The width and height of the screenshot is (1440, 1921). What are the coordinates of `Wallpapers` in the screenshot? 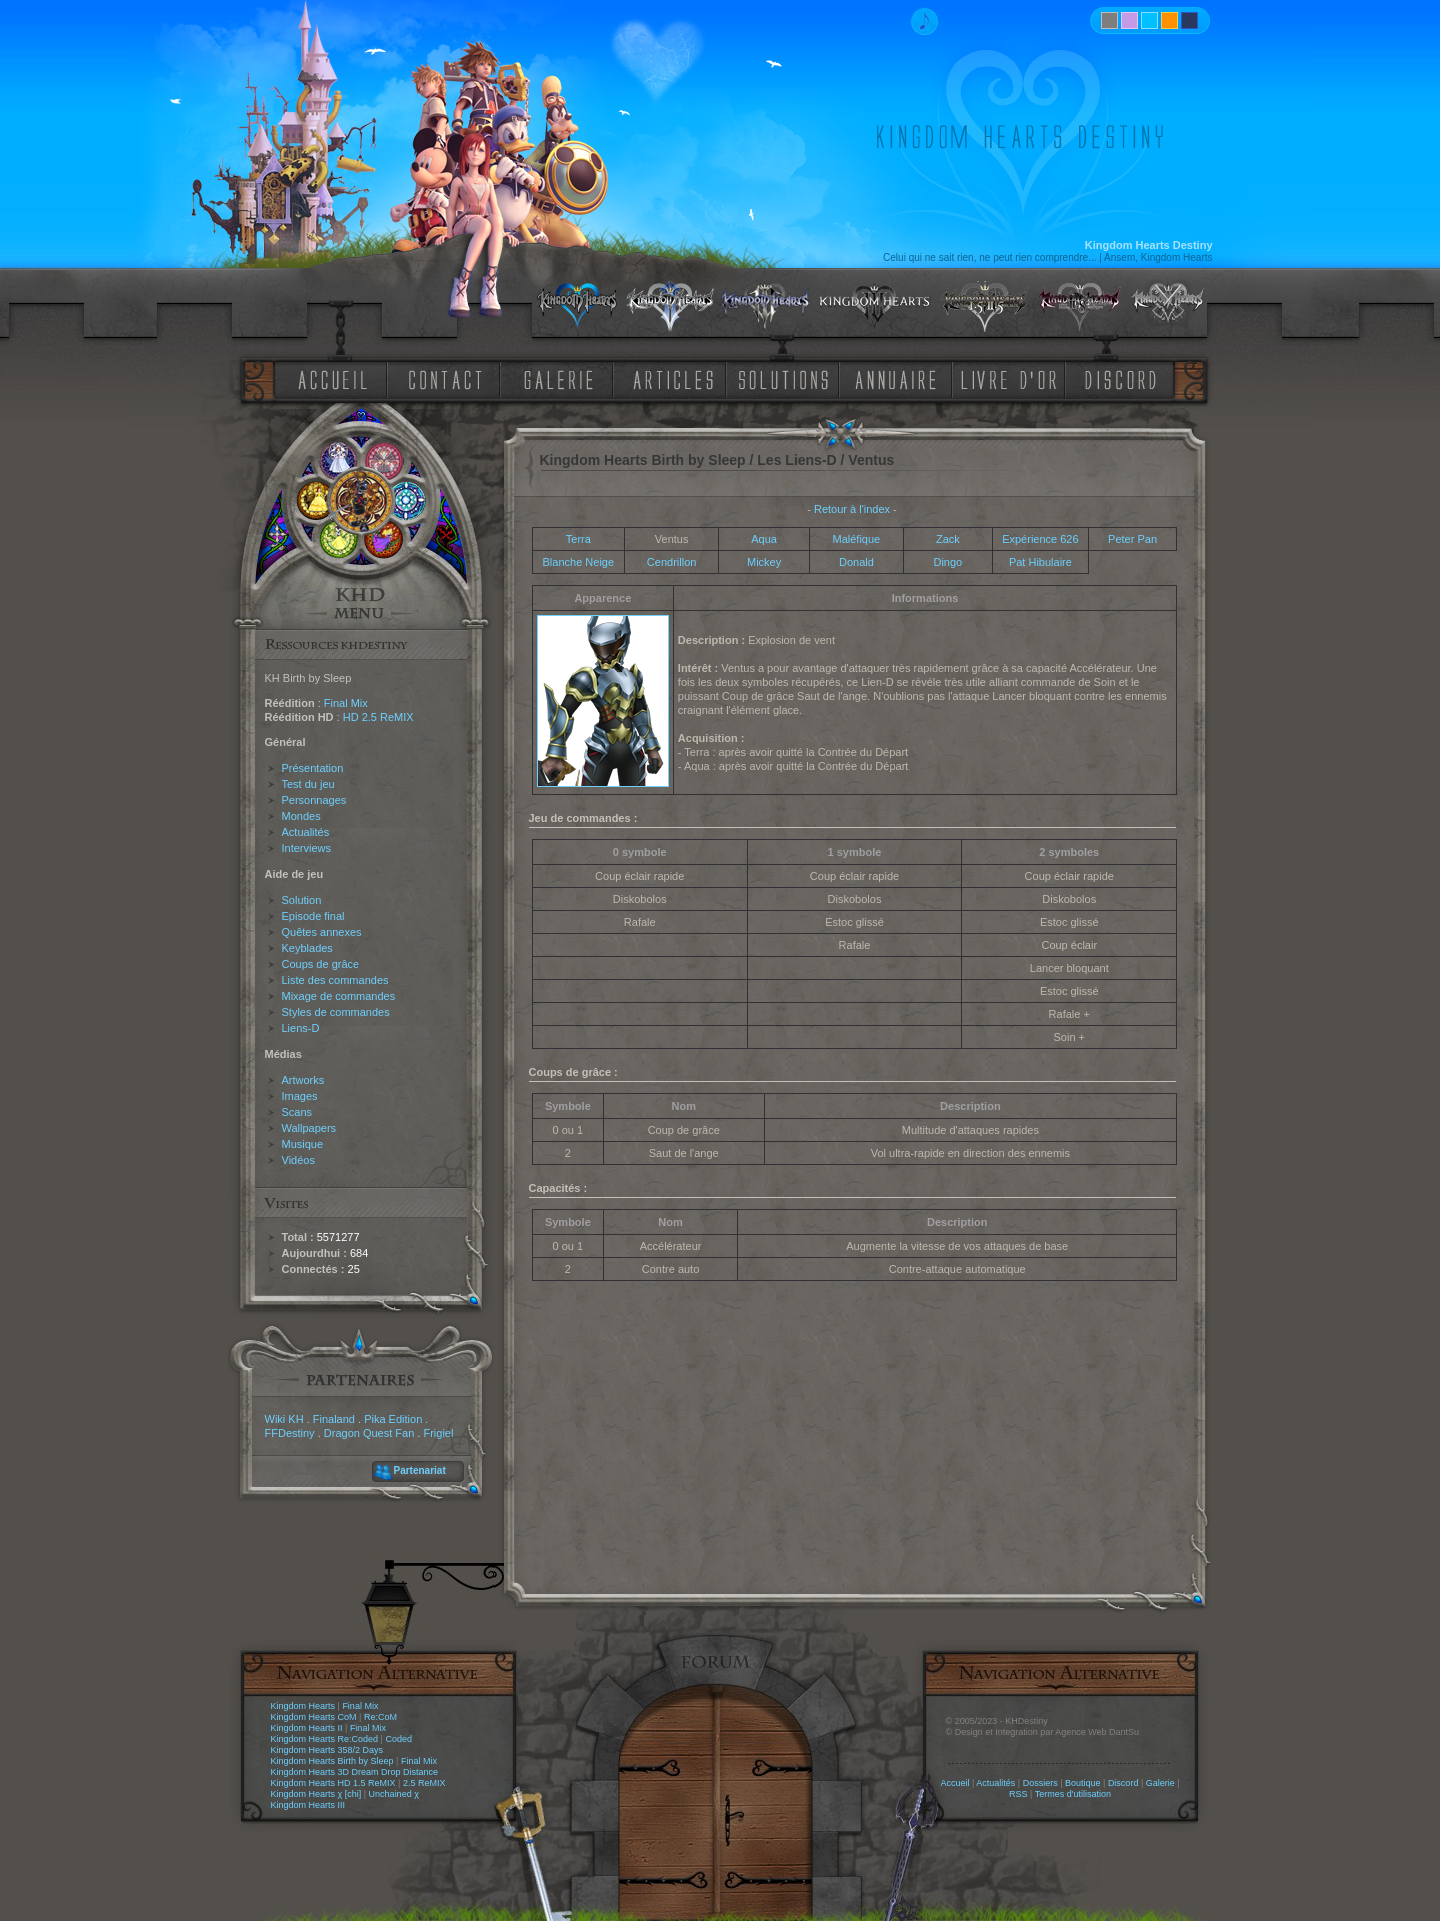 It's located at (309, 1128).